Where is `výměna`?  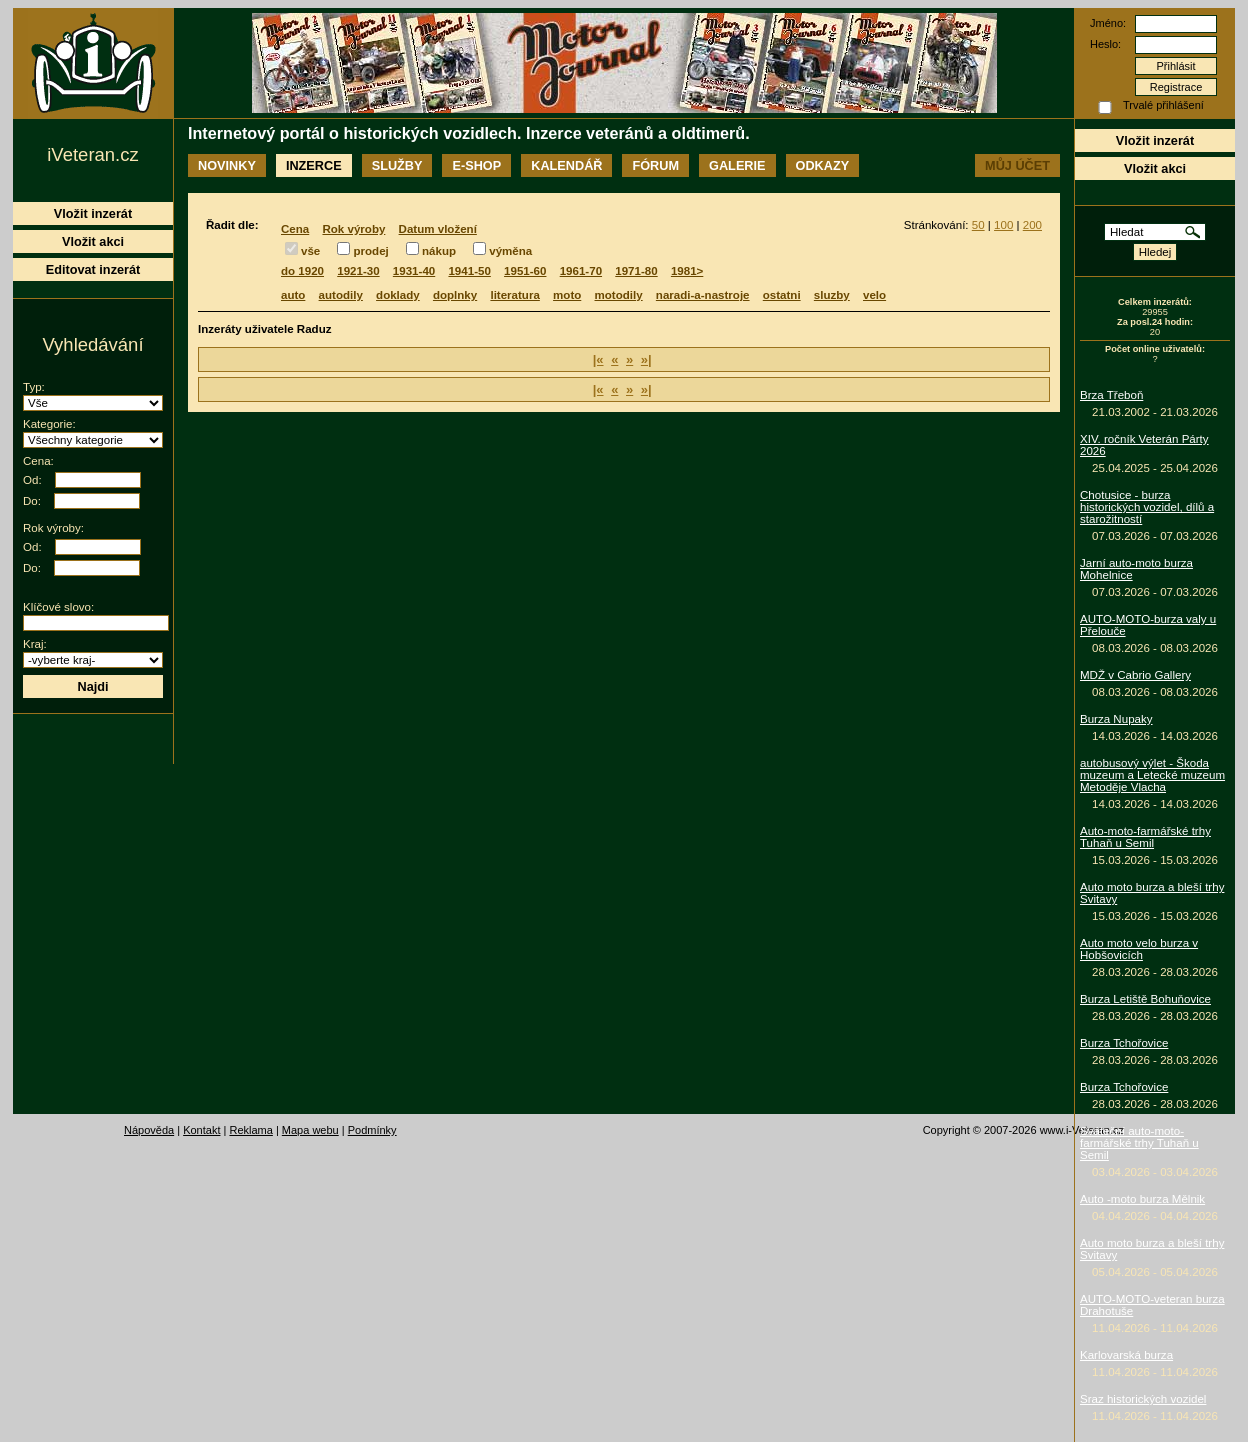 výměna is located at coordinates (510, 251).